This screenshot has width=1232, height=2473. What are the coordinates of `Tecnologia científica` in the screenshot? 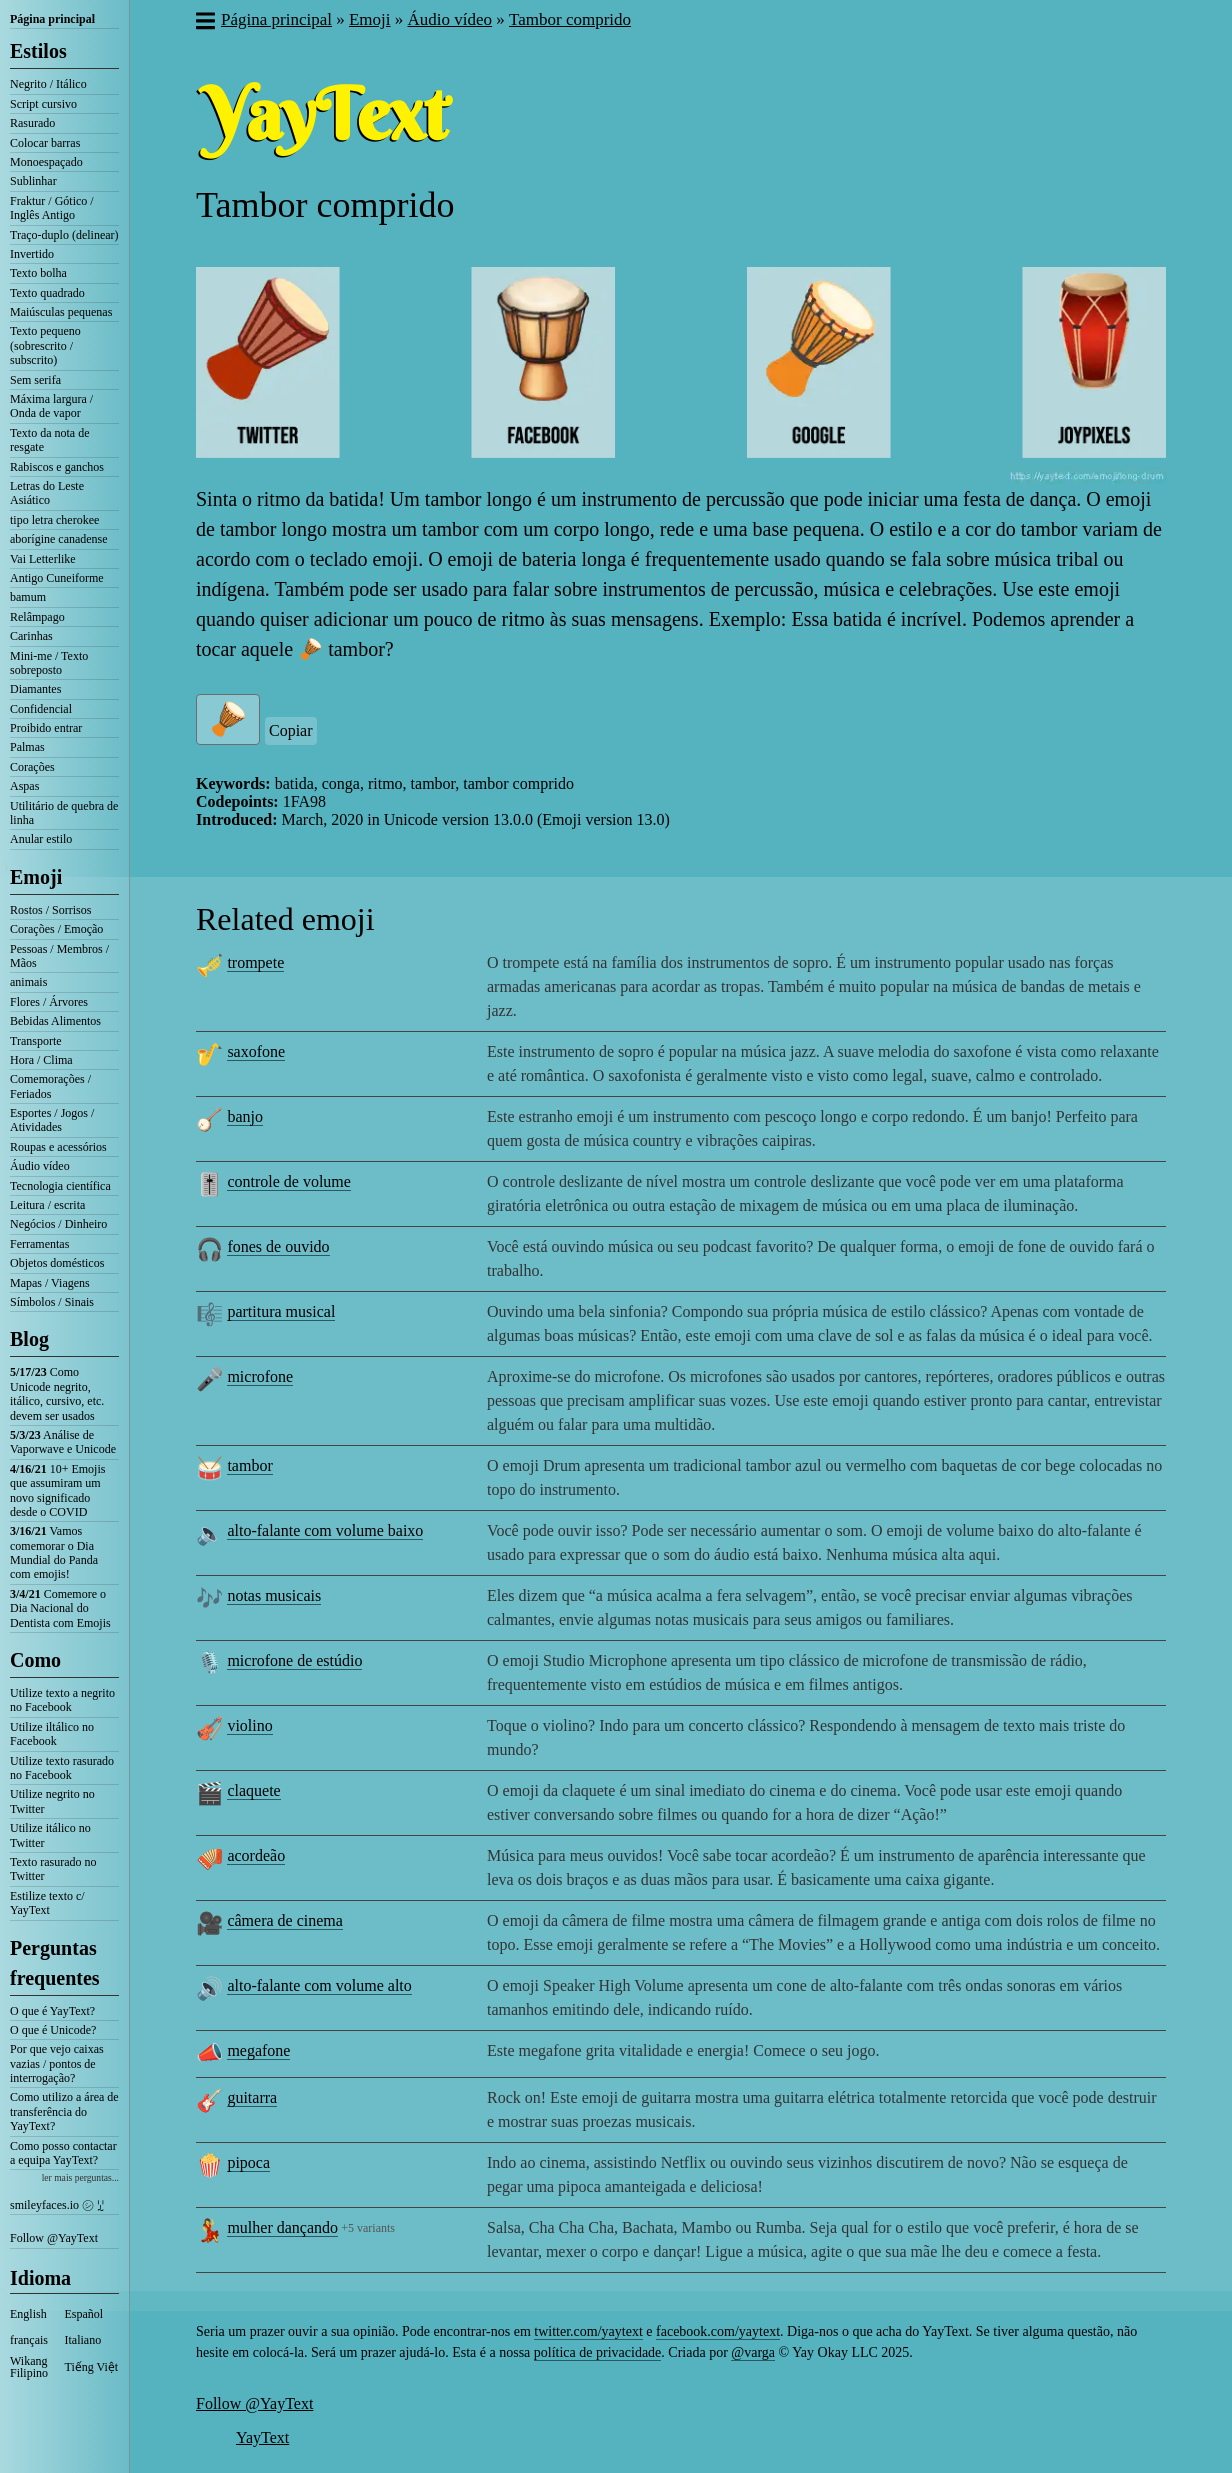 It's located at (60, 1186).